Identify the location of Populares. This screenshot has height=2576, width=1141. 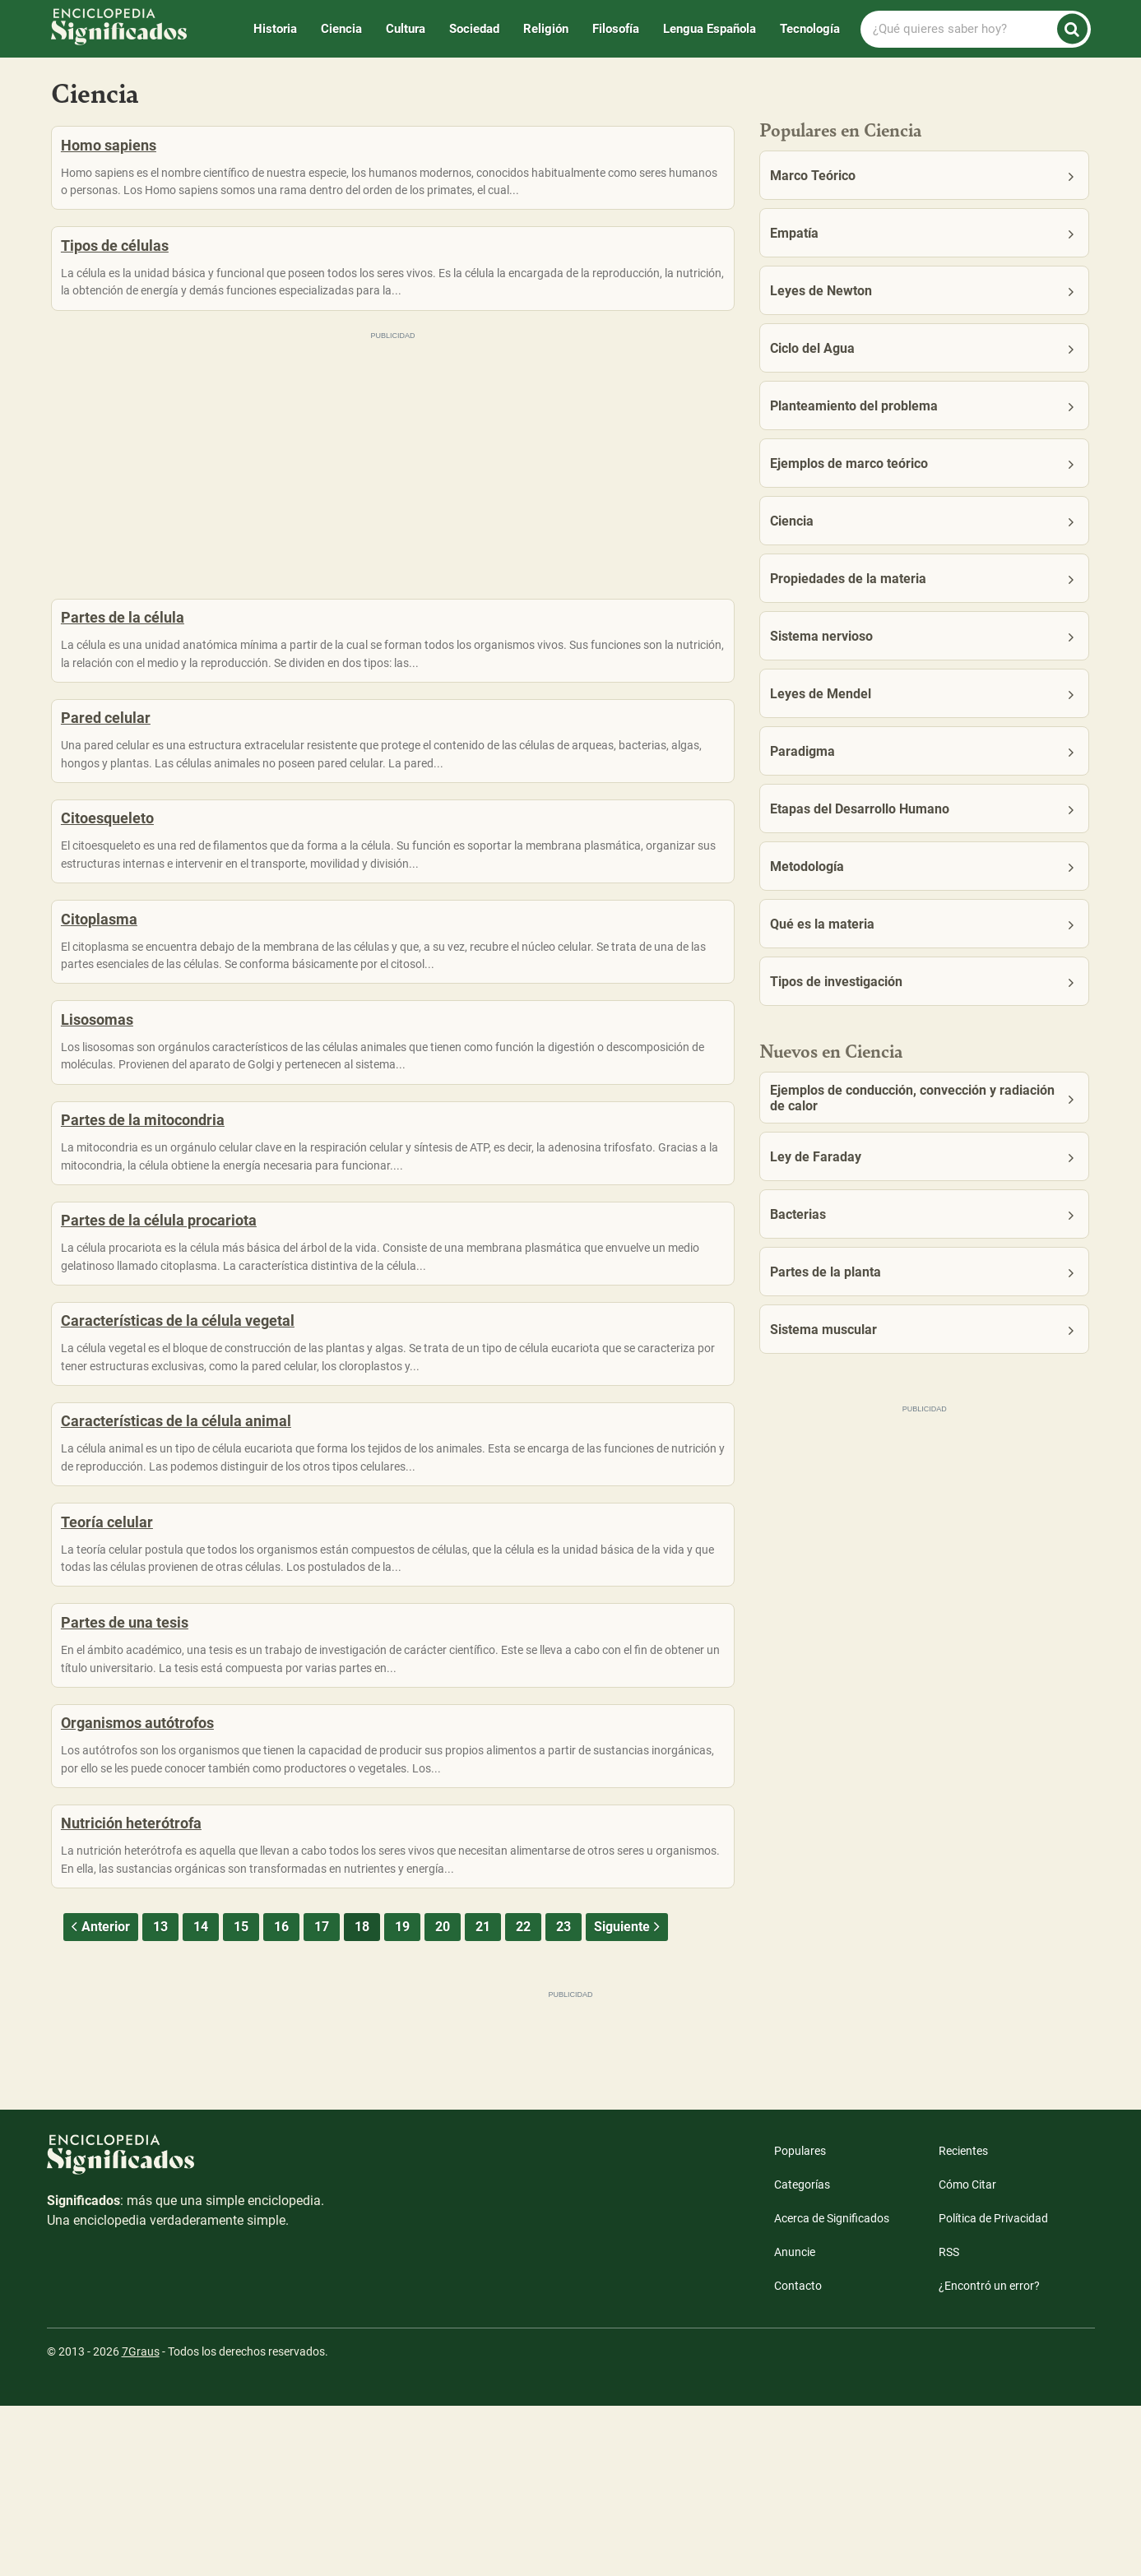
(800, 2321).